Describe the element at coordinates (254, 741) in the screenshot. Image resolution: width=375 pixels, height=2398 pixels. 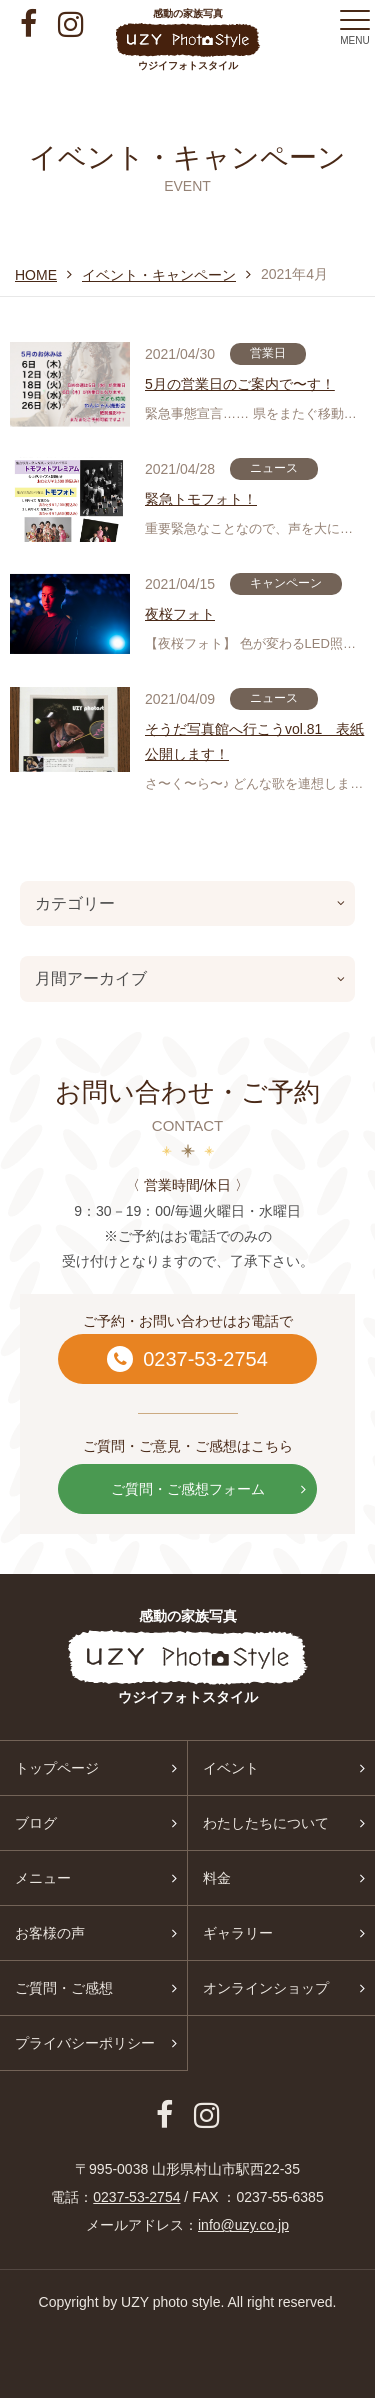
I see `そうだ写真館へ行こうvol.81 表紙公開します！` at that location.